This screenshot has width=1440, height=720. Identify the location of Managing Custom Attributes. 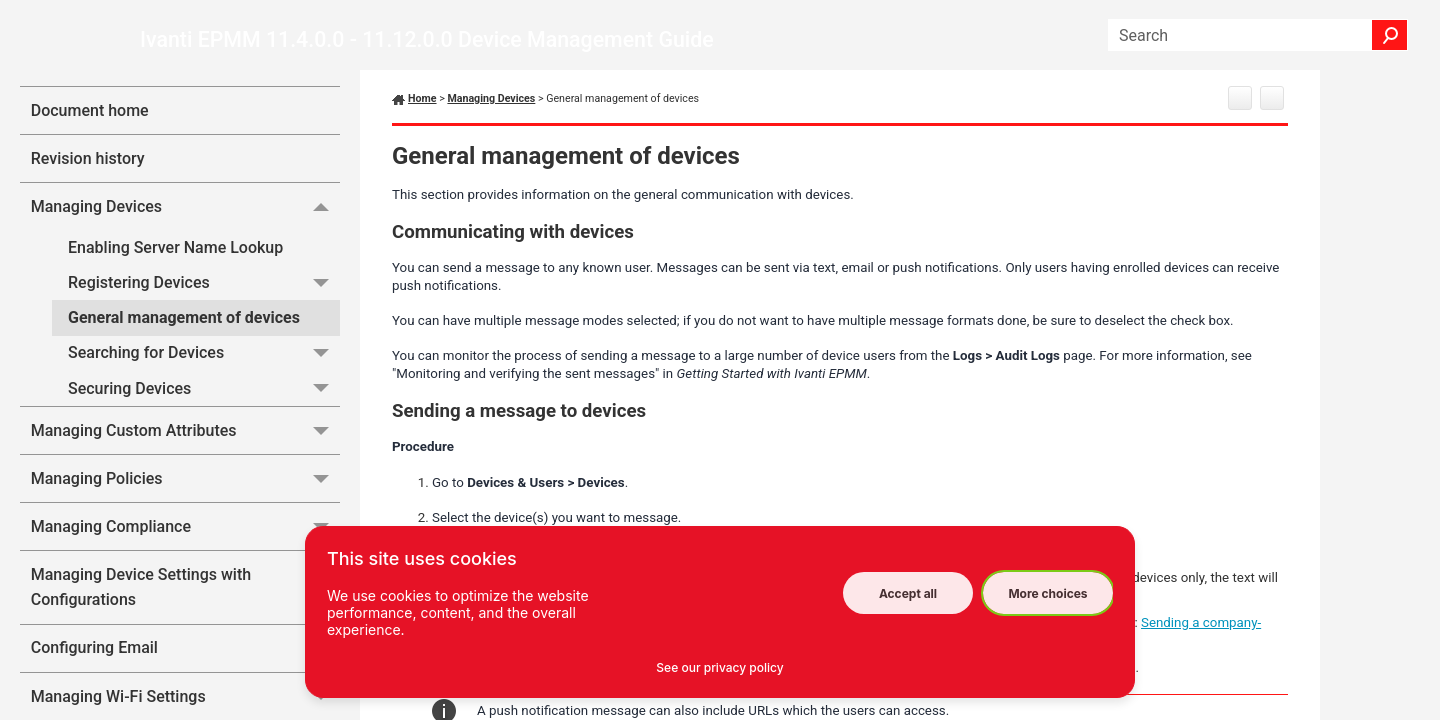
(185, 430).